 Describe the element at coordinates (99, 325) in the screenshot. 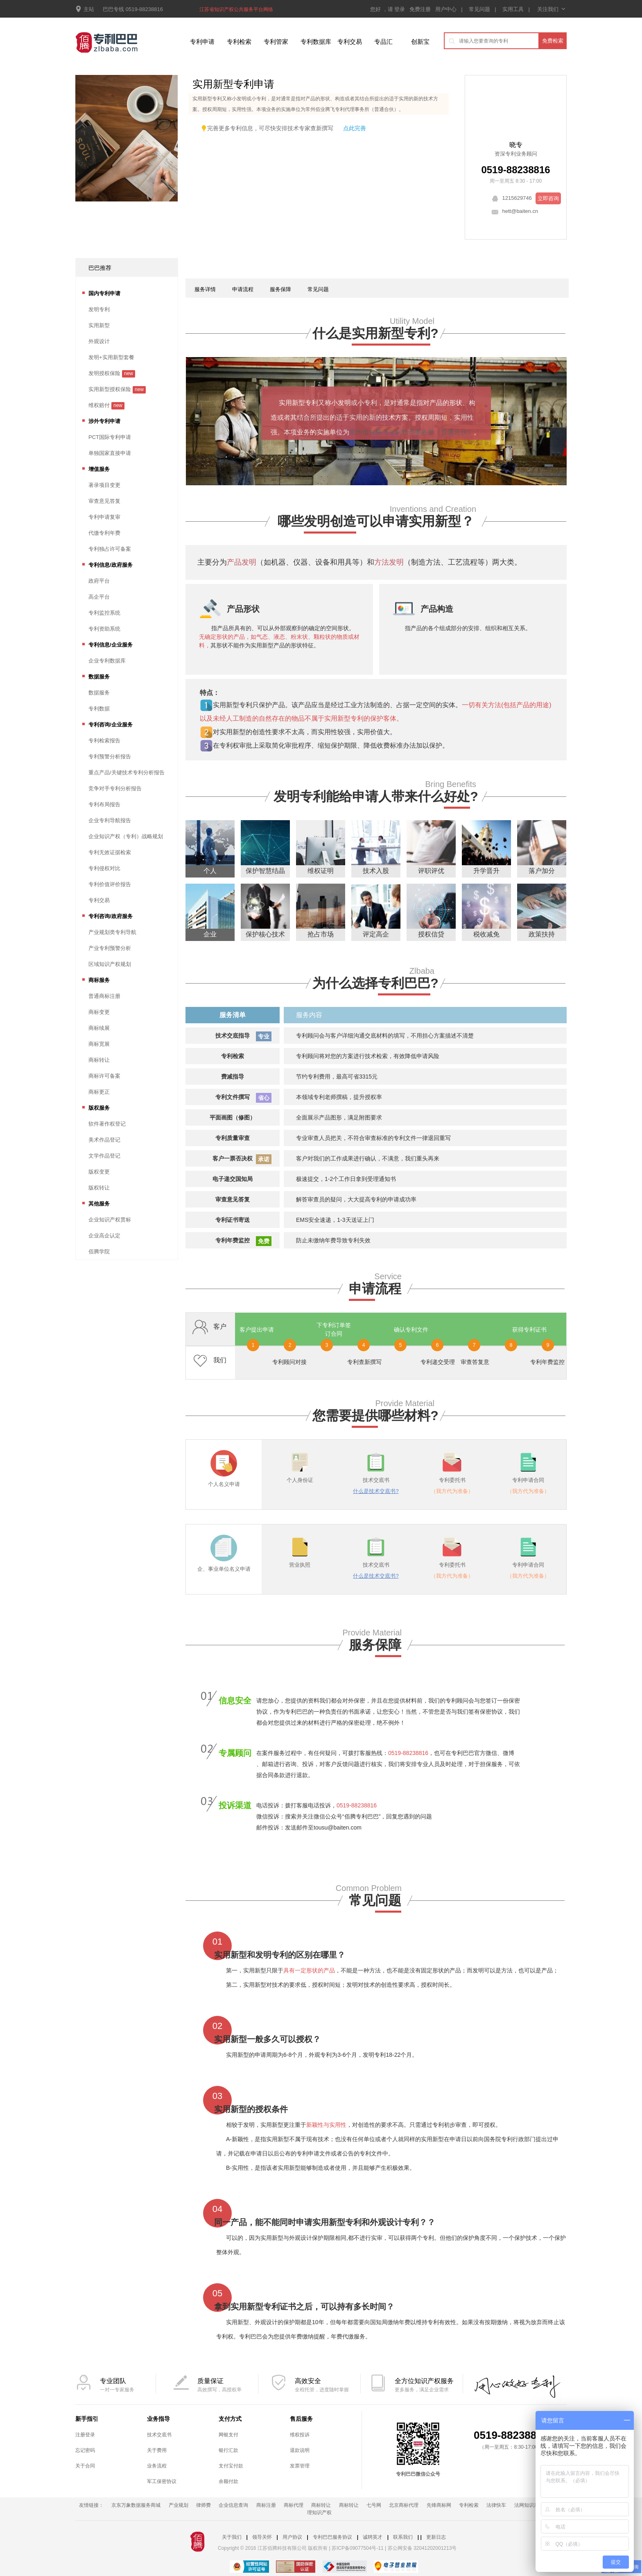

I see `实用新型` at that location.